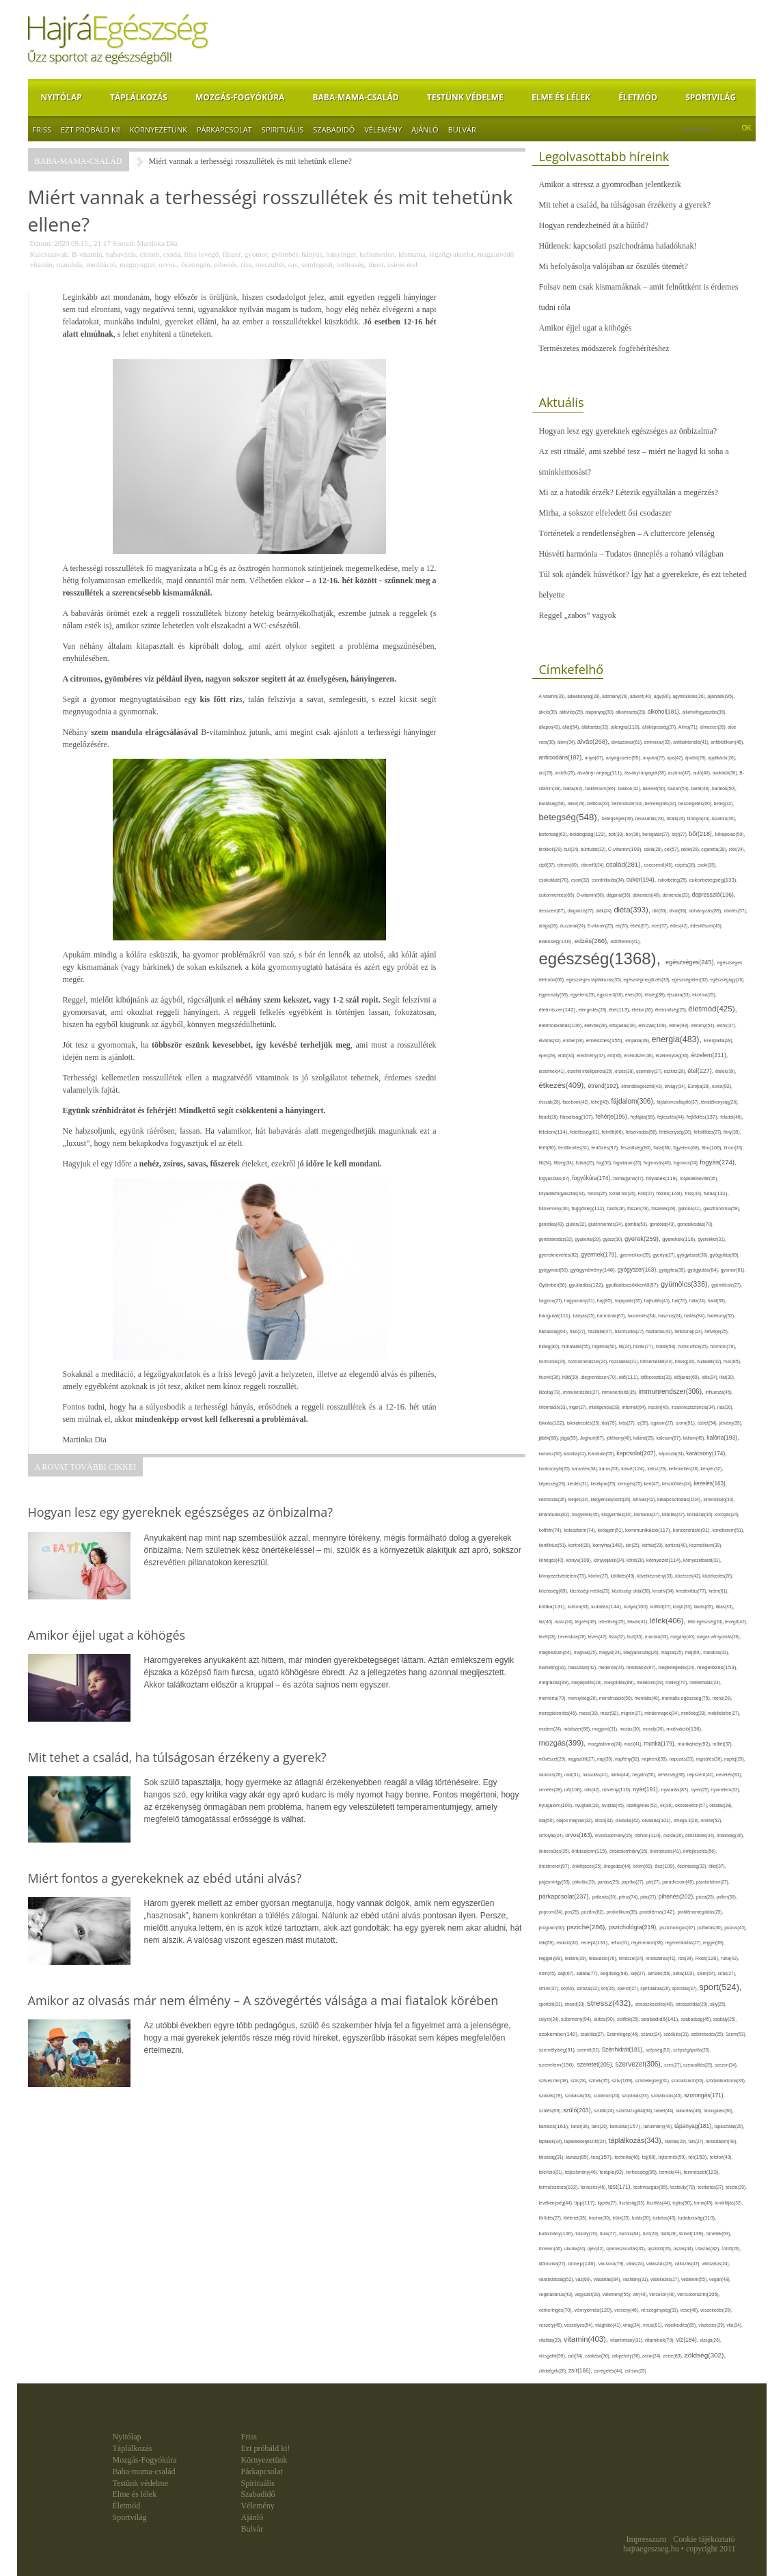  I want to click on közérzet(42),, so click(688, 1575).